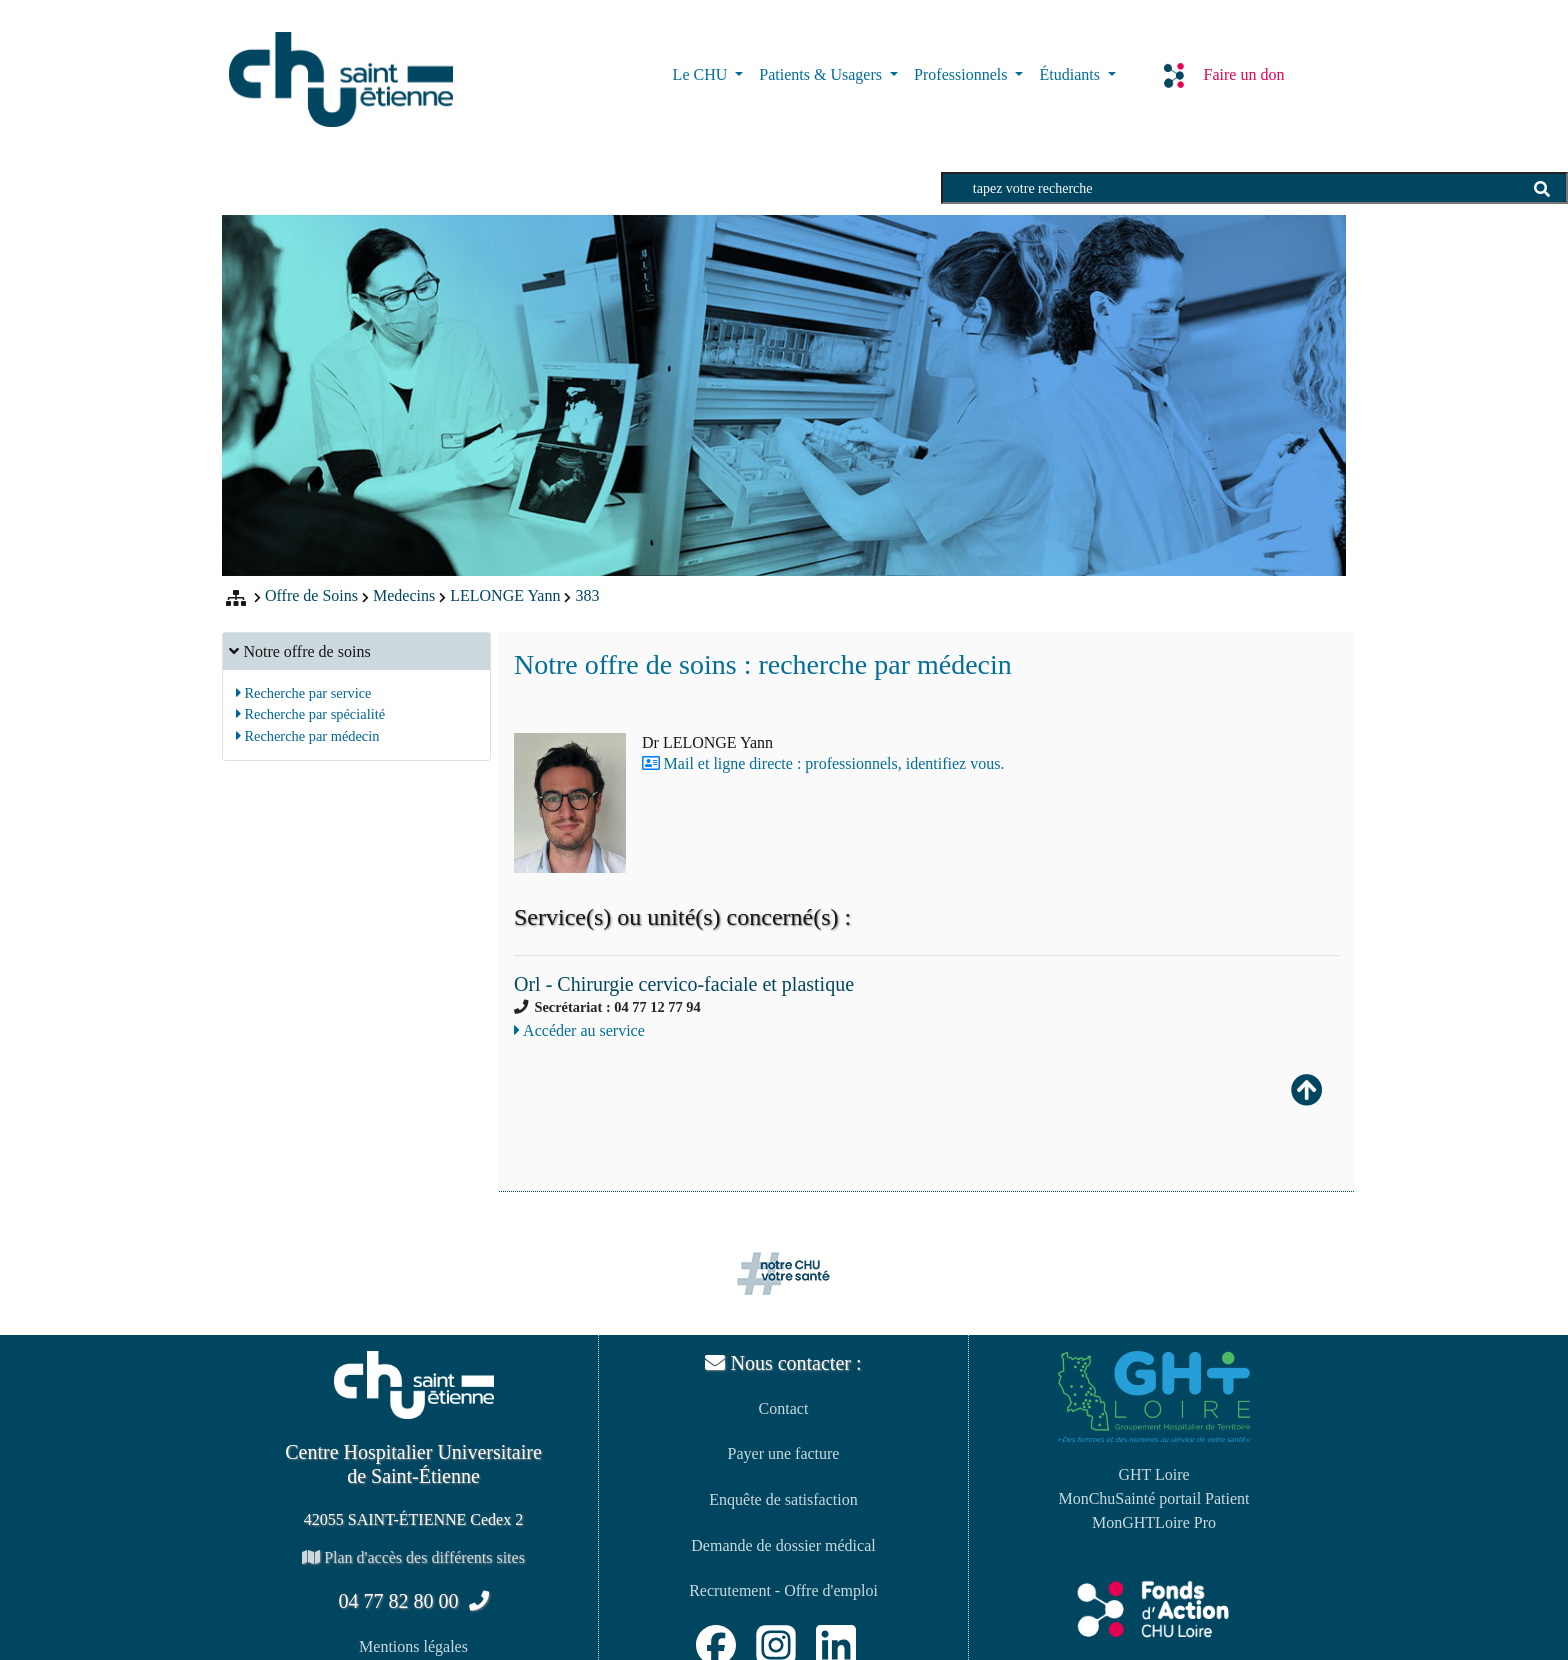 The image size is (1568, 1660). Describe the element at coordinates (1224, 75) in the screenshot. I see `Faire un don` at that location.